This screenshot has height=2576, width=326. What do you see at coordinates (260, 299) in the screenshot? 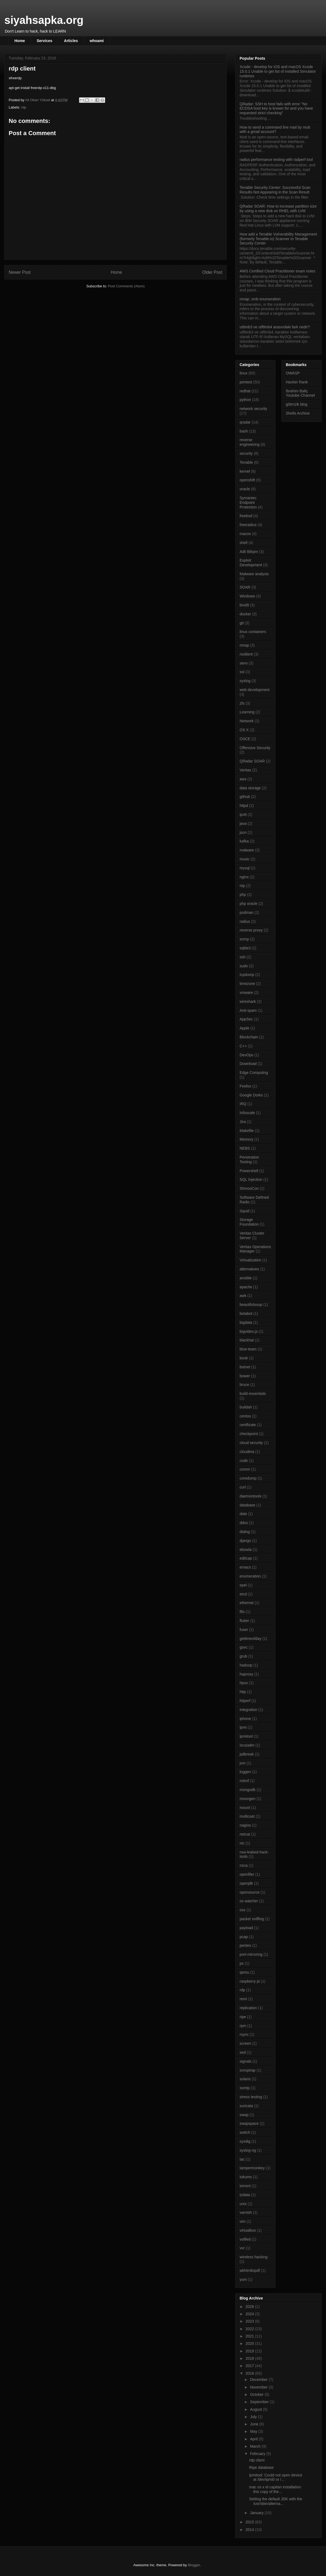
I see `nmap: smb enumeration` at bounding box center [260, 299].